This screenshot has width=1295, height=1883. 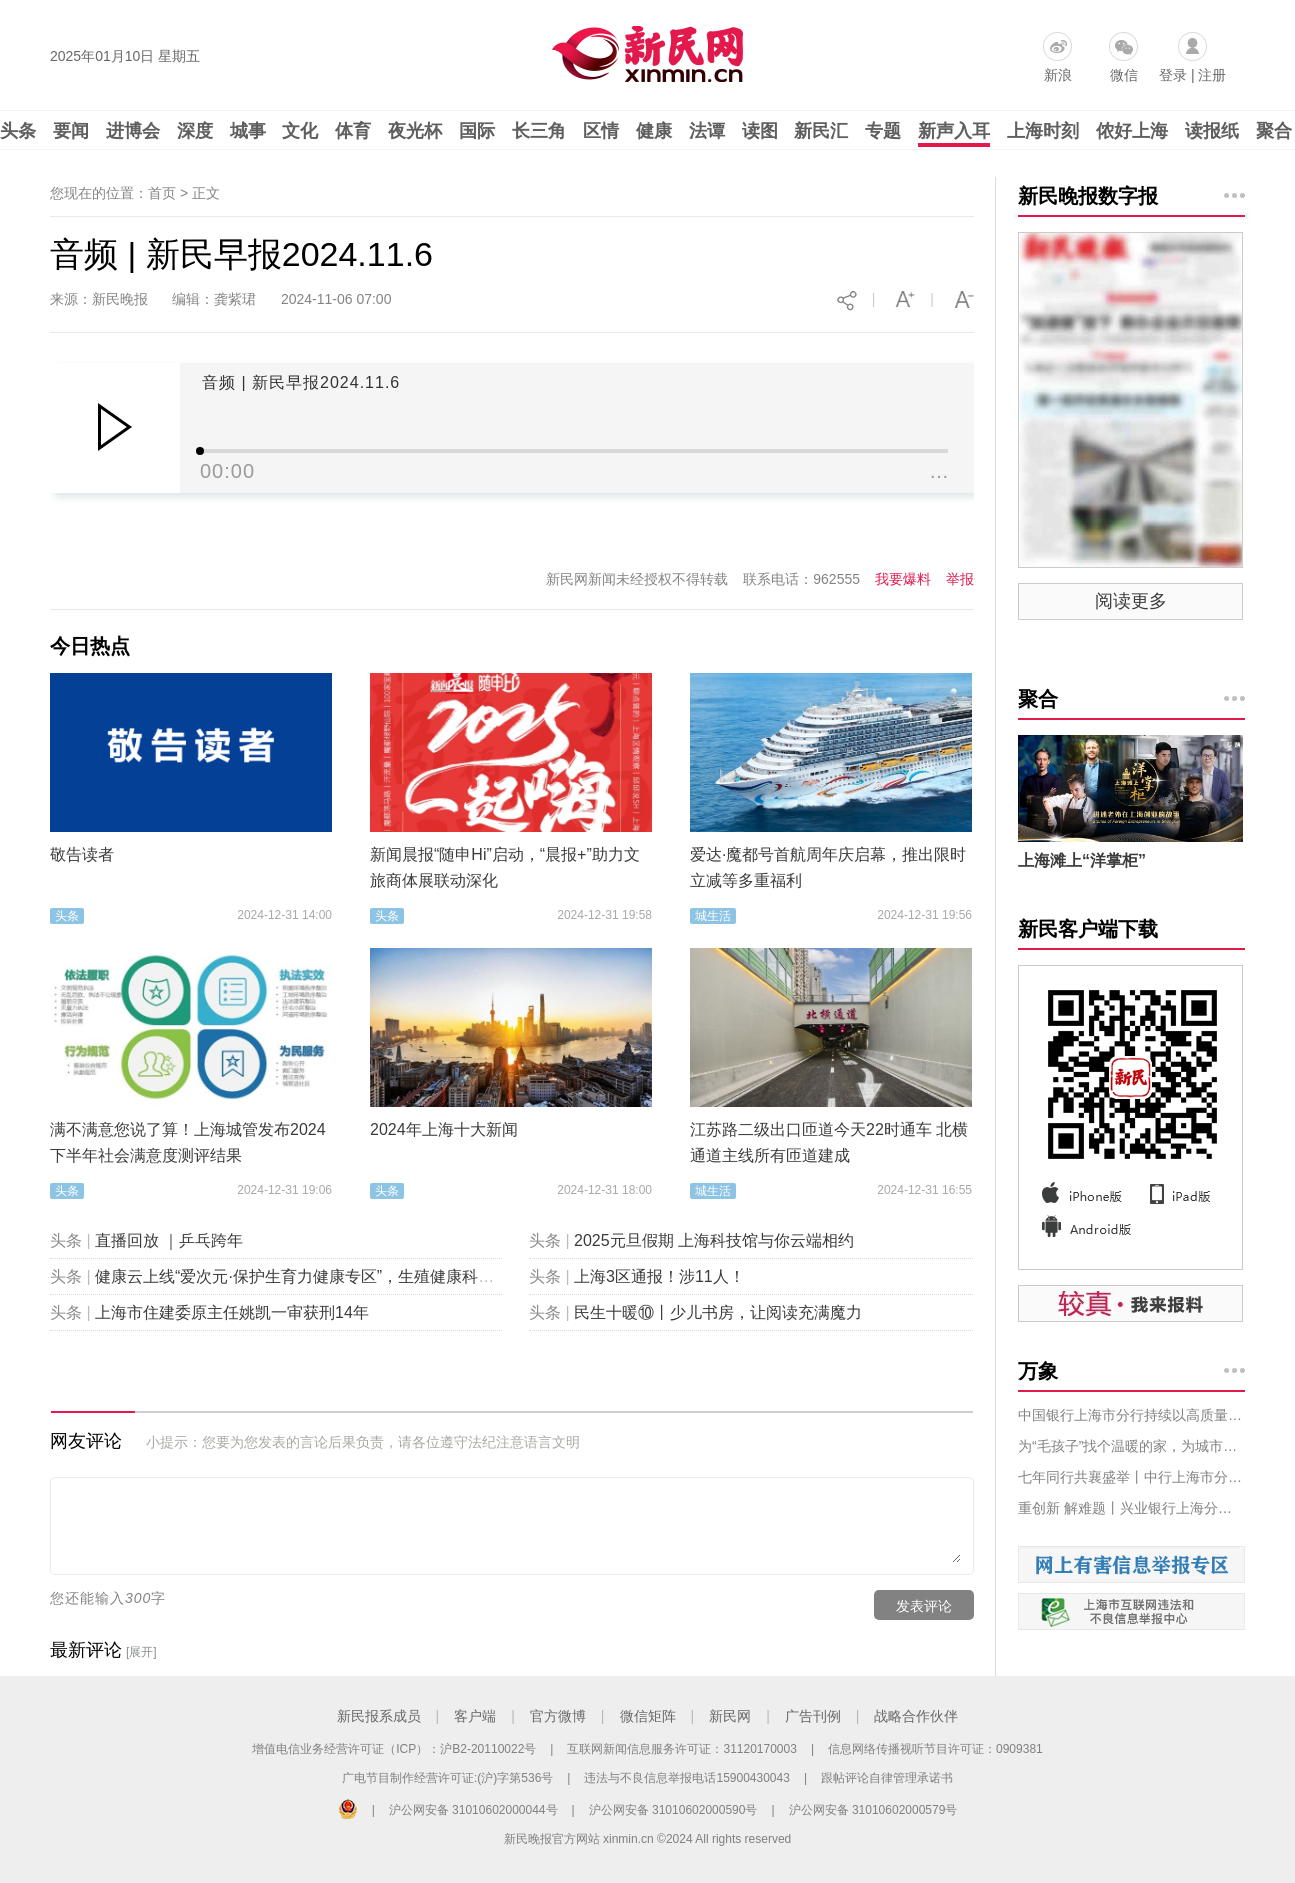 What do you see at coordinates (505, 867) in the screenshot?
I see `新闻晨报“随申Hi”启动，“晨报+”助力文旅商体展联动深化` at bounding box center [505, 867].